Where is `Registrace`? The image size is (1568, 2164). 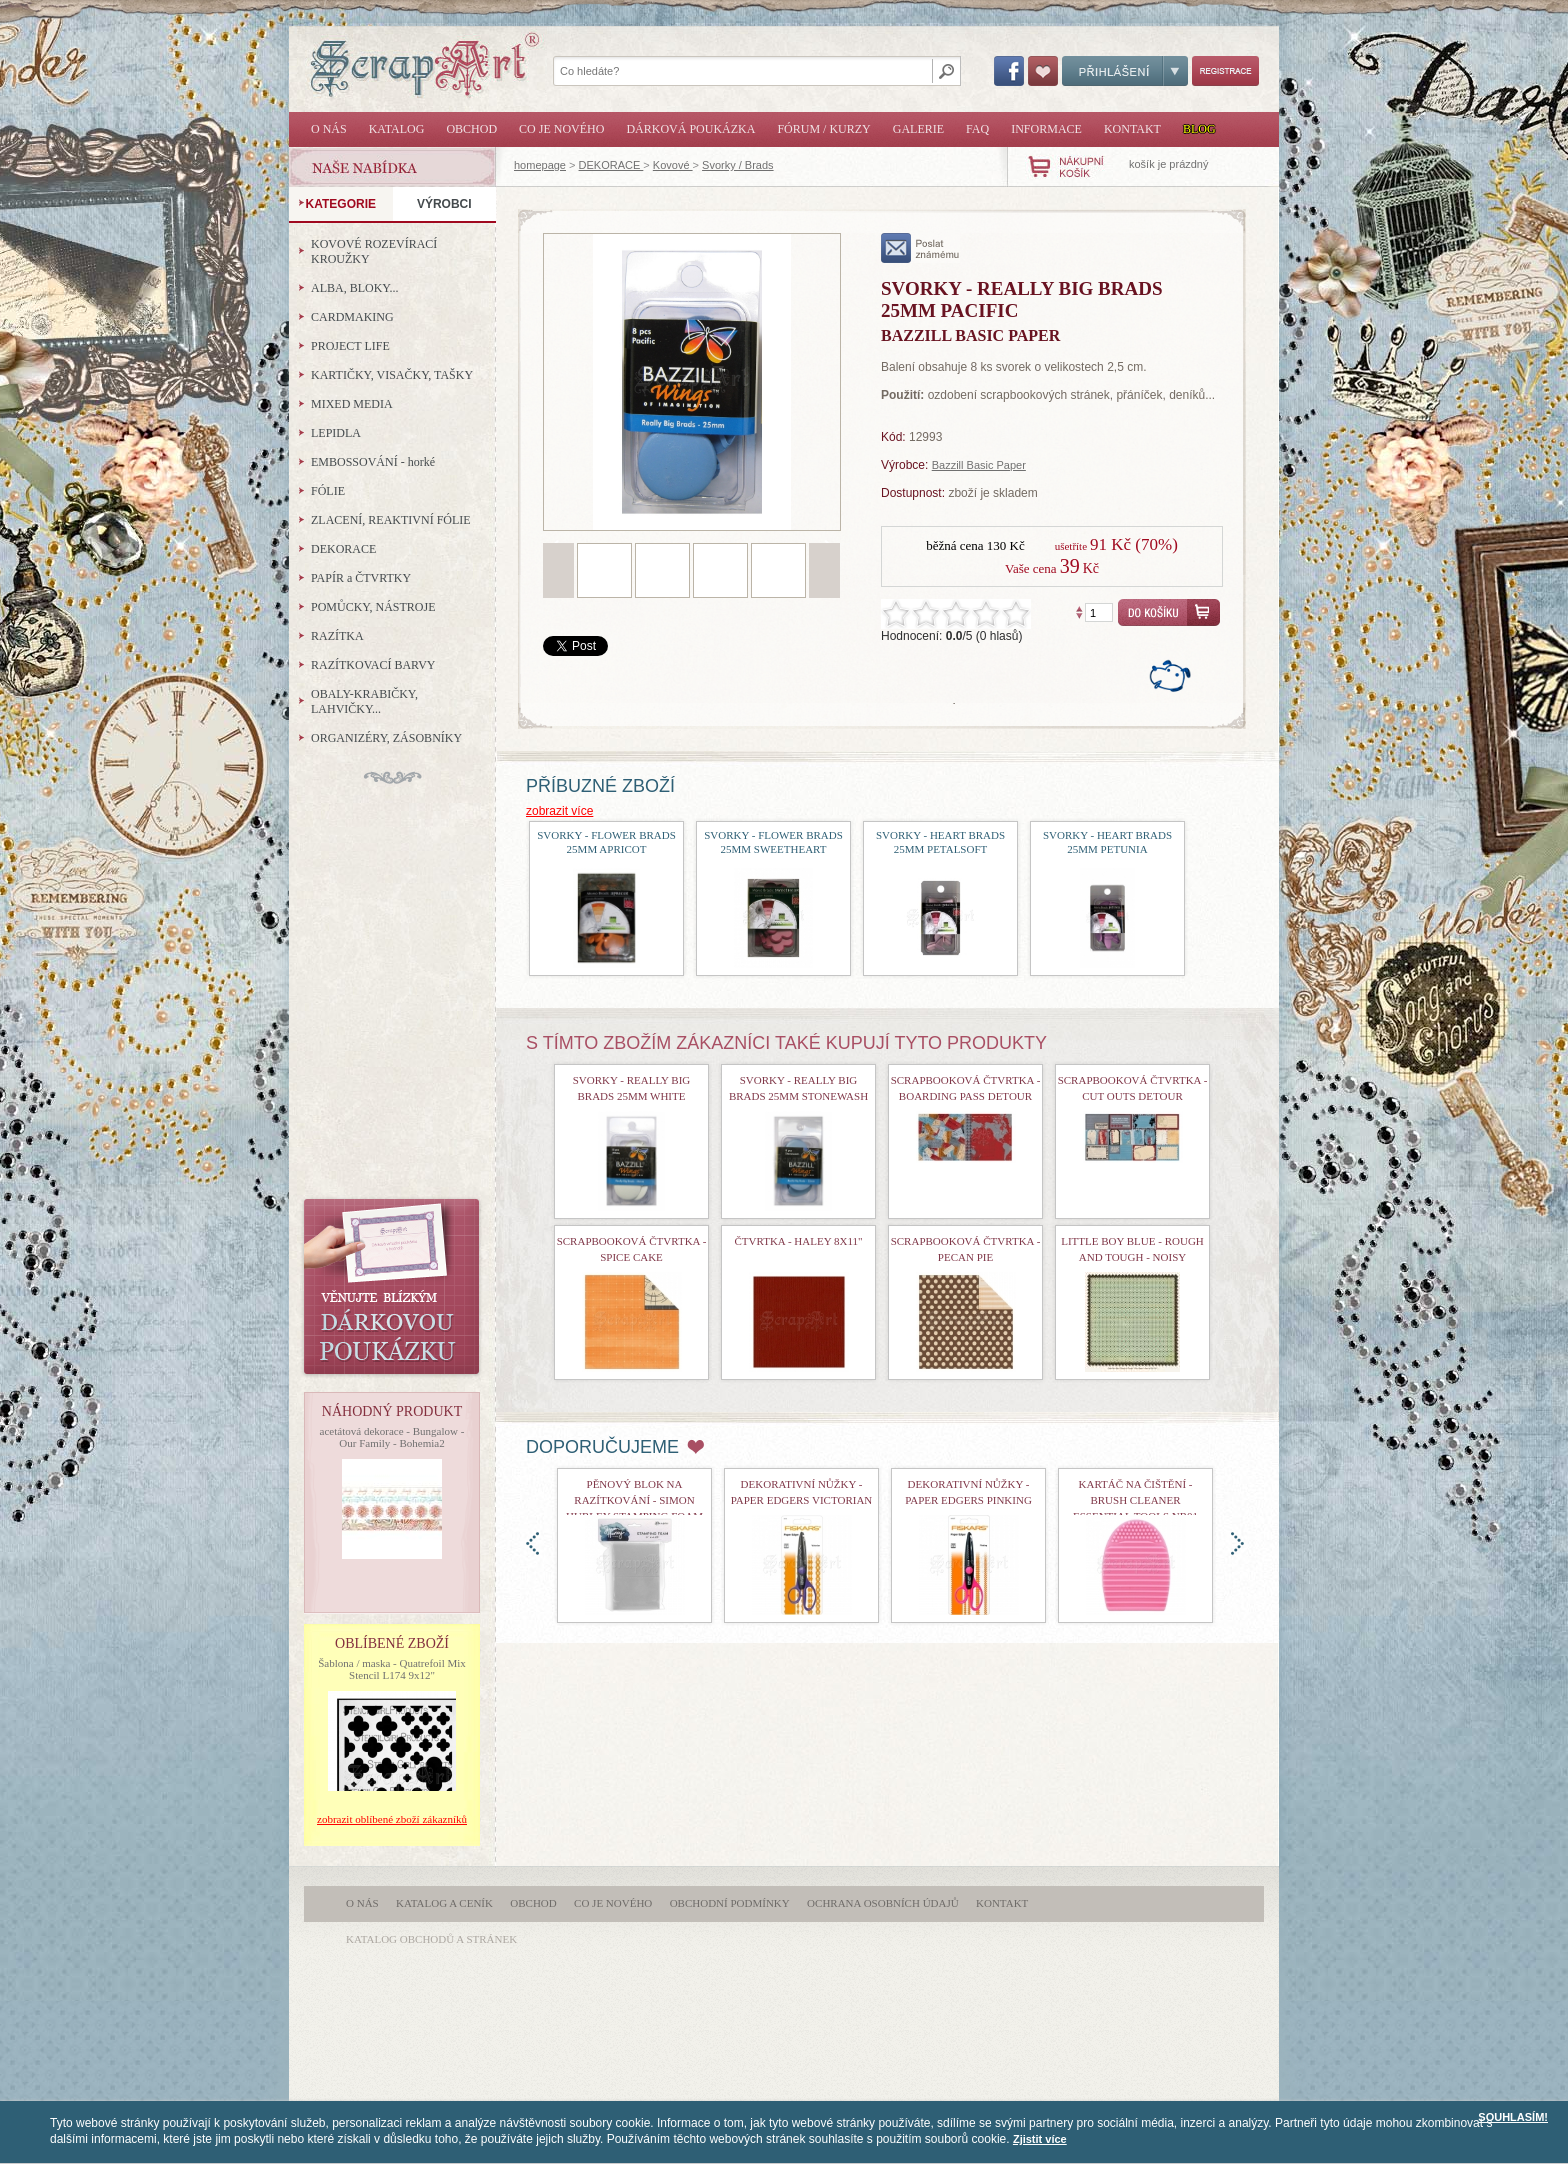
Registrace is located at coordinates (1225, 71).